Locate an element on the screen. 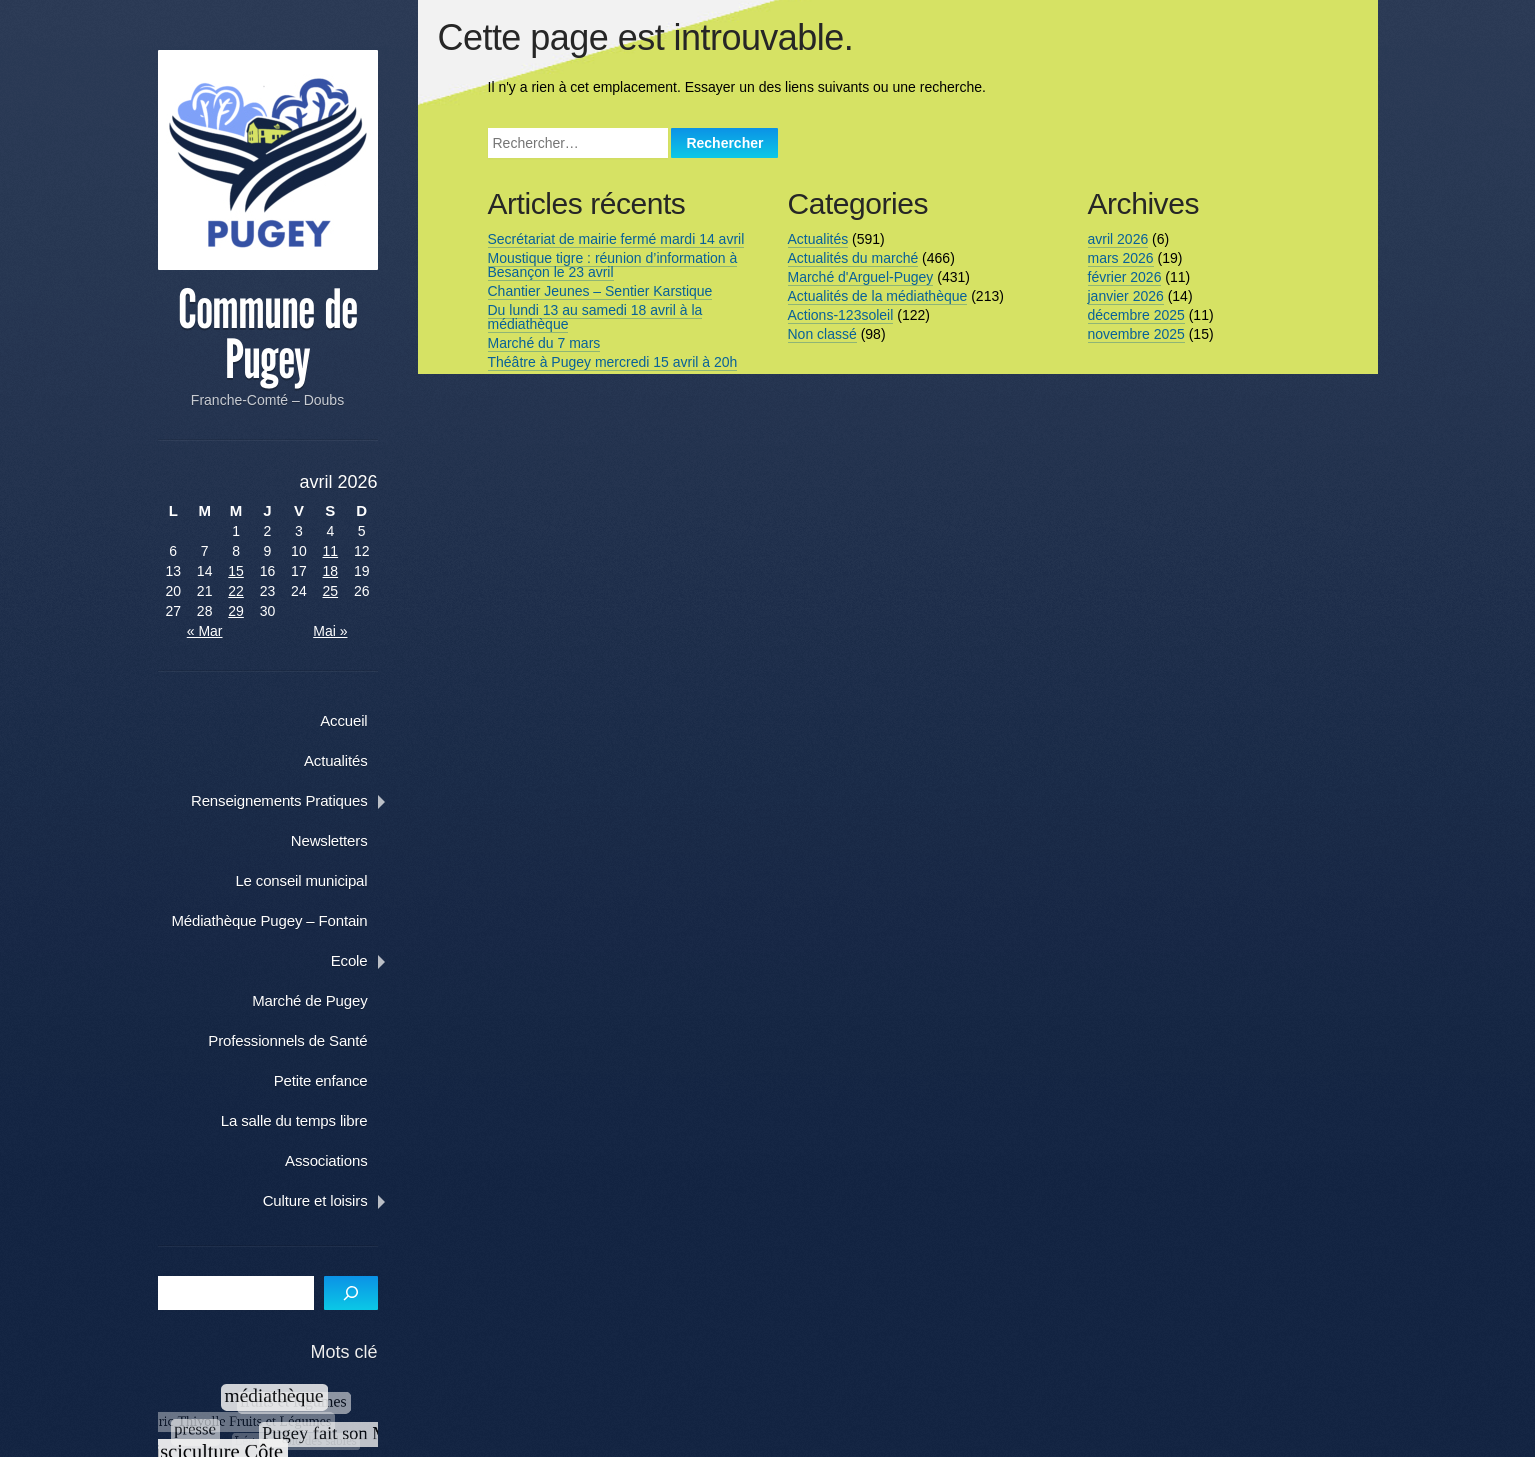 This screenshot has width=1535, height=1457. 29 is located at coordinates (242, 610).